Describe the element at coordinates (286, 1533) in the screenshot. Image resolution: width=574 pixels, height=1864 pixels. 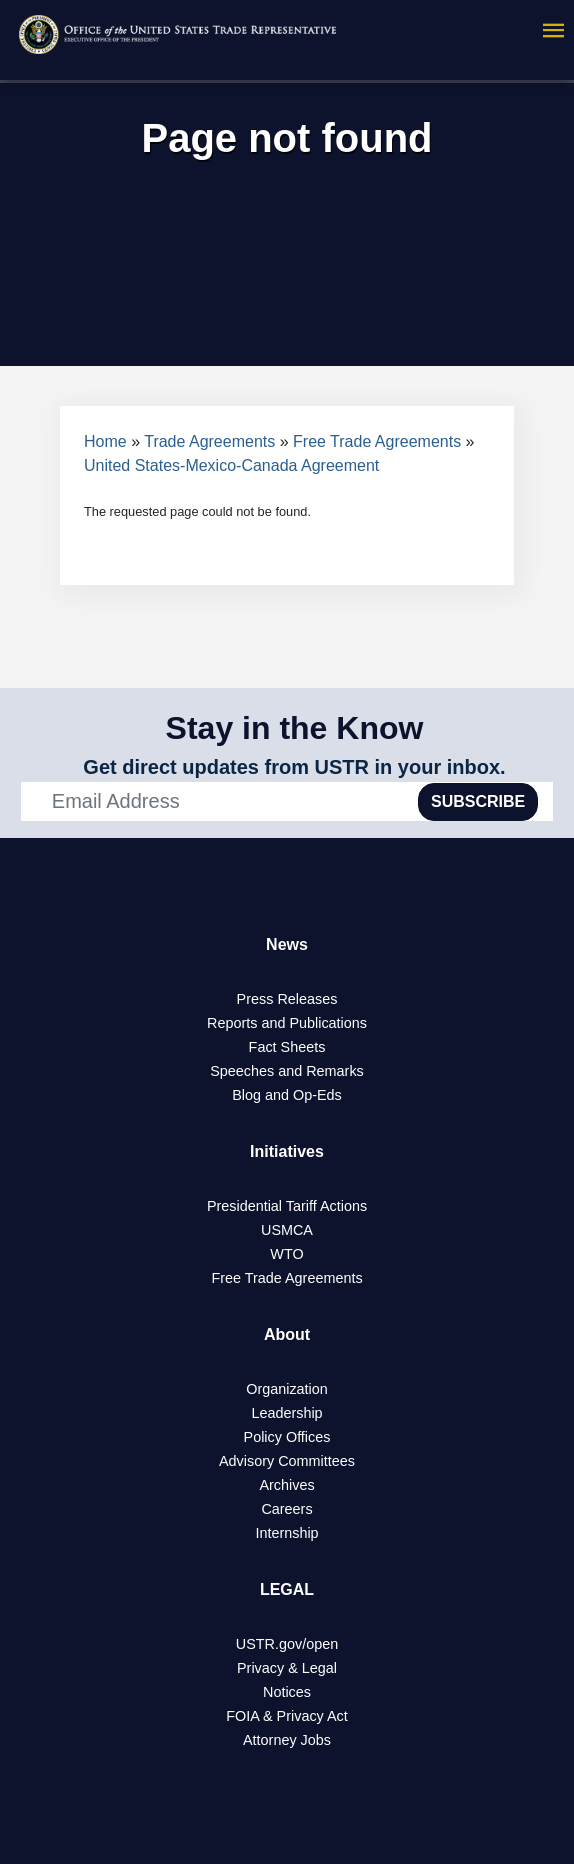
I see `Internship` at that location.